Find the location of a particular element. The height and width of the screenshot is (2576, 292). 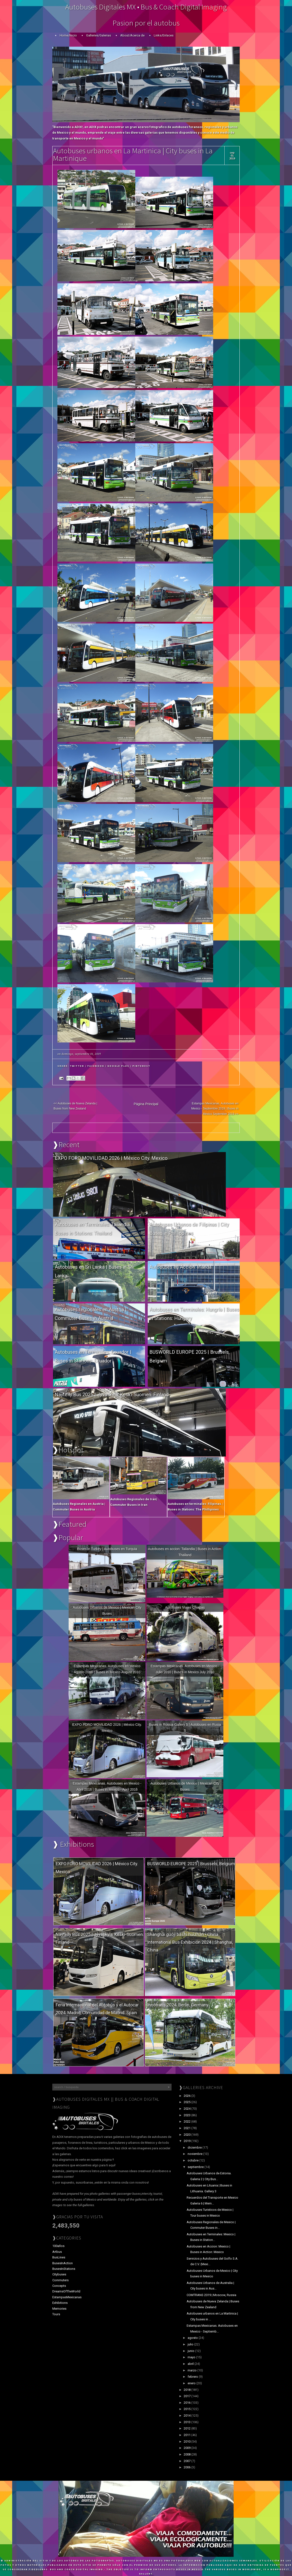

About/Acerca de is located at coordinates (132, 35).